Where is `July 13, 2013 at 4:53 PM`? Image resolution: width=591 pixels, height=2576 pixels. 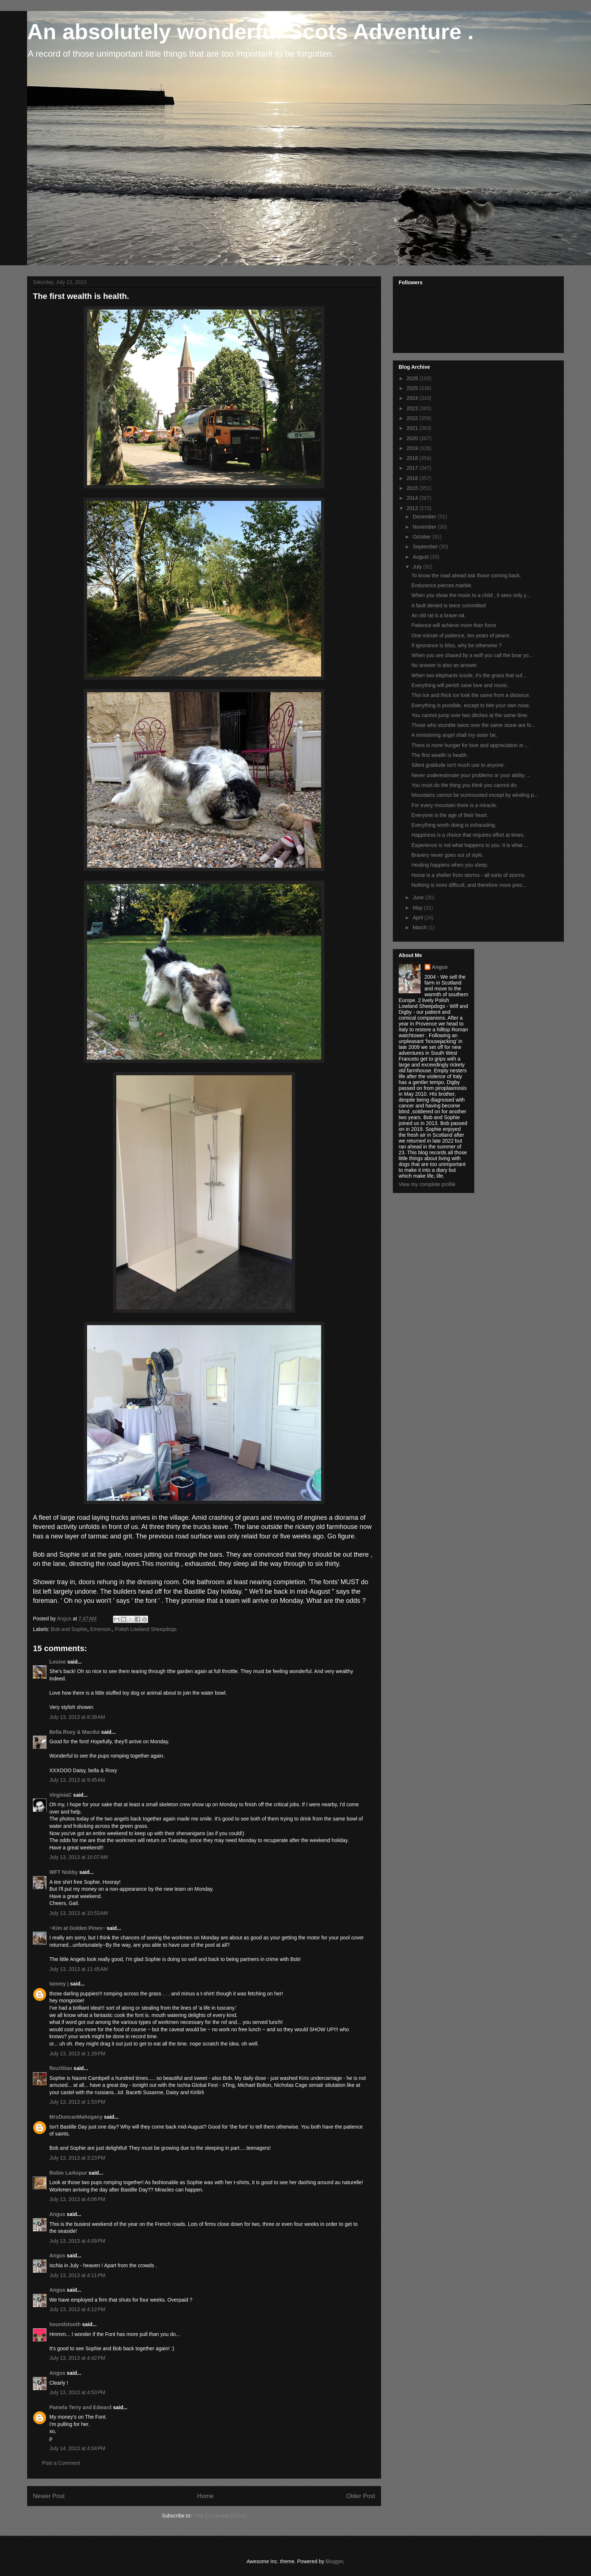
July 13, 2013 at 4:53 PM is located at coordinates (77, 2392).